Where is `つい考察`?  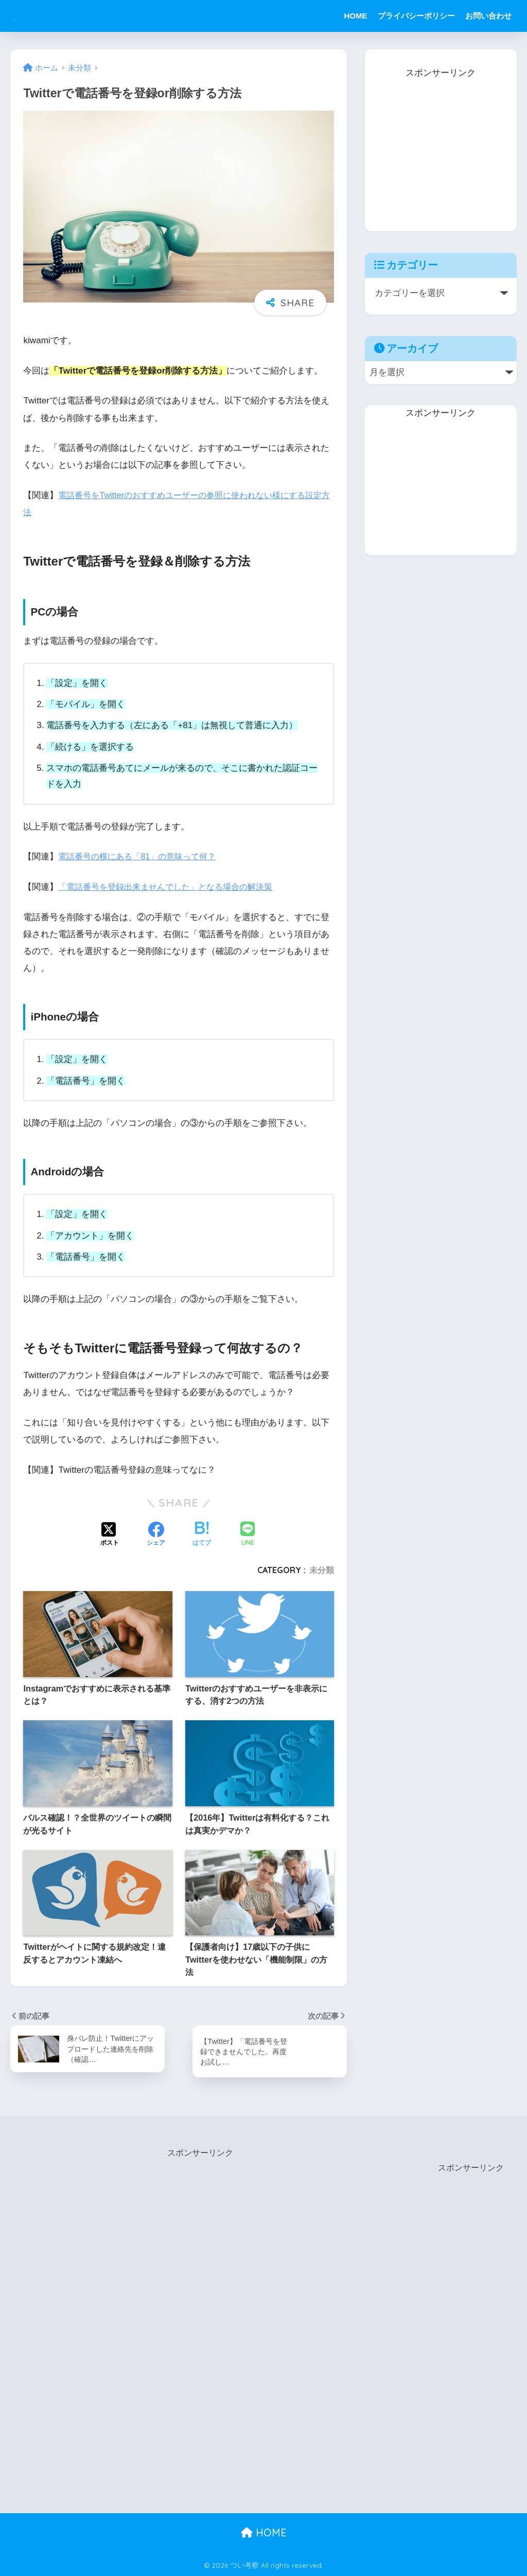 つい考察 is located at coordinates (38, 15).